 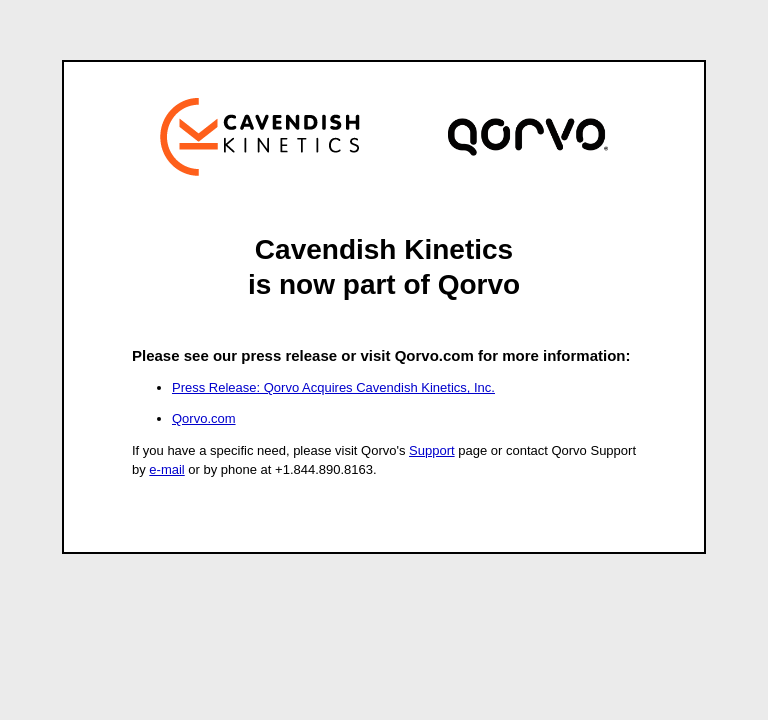 What do you see at coordinates (204, 418) in the screenshot?
I see `Qorvo.com` at bounding box center [204, 418].